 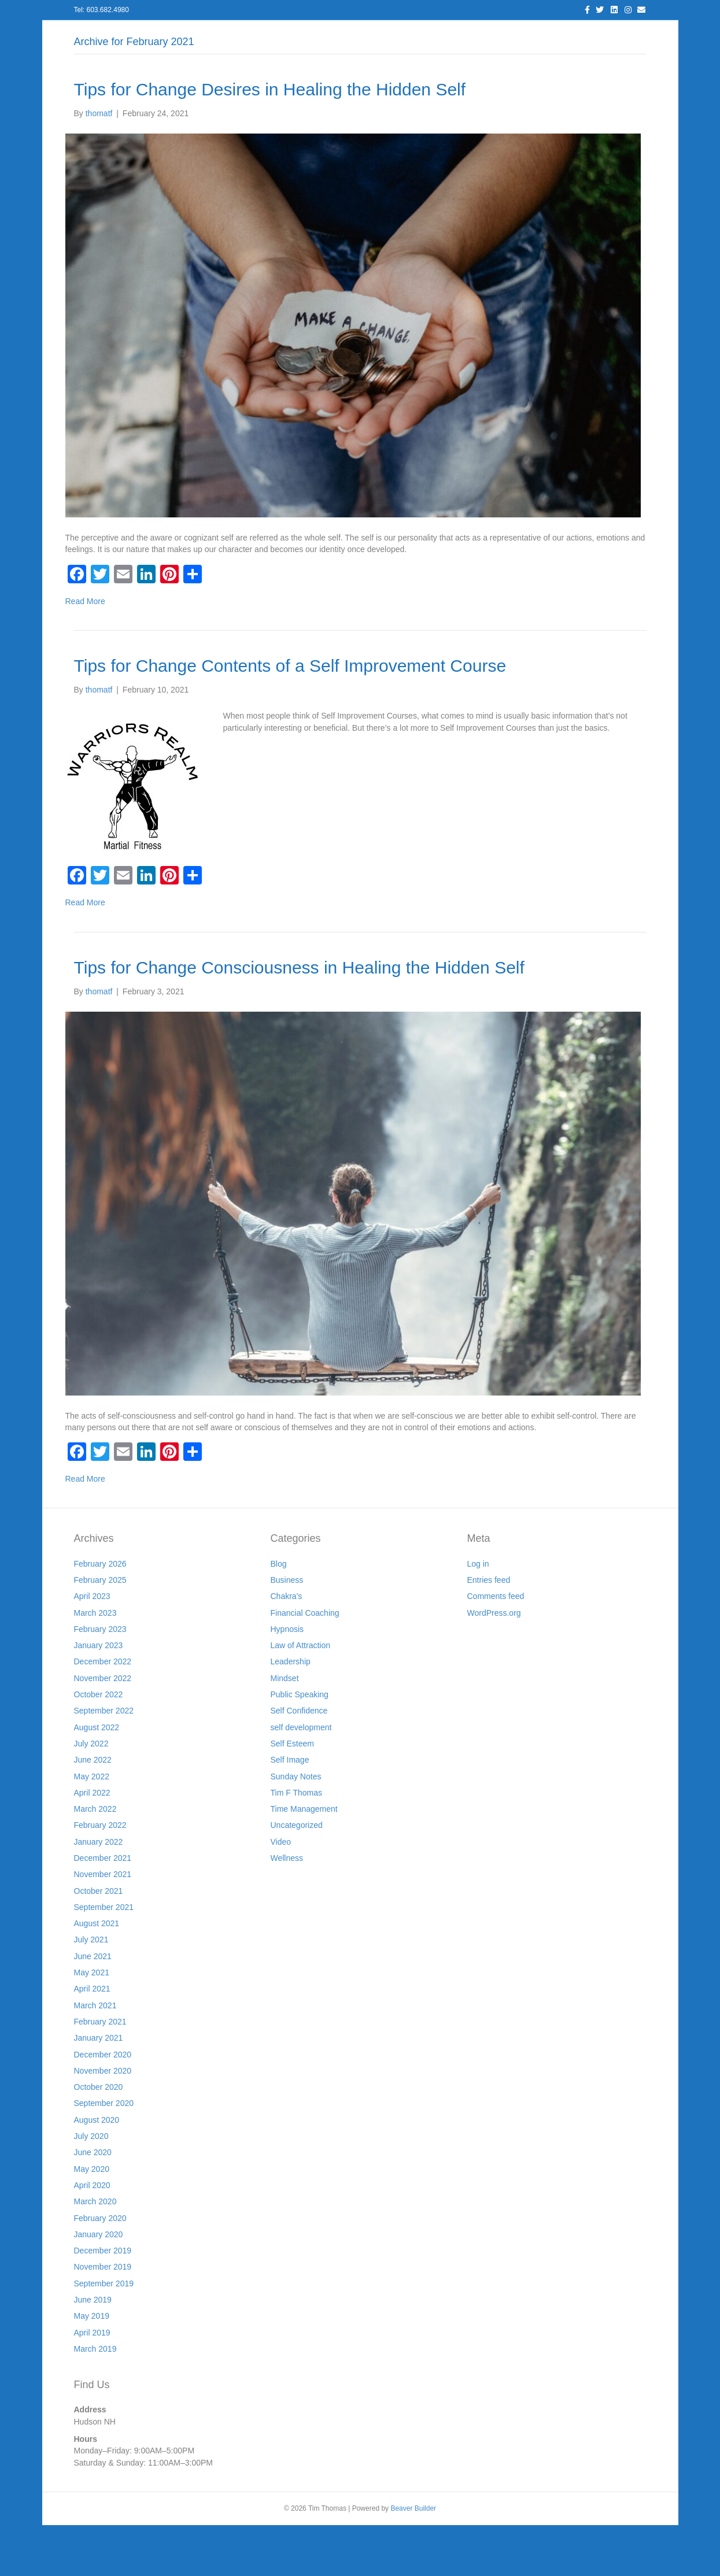 What do you see at coordinates (97, 1777) in the screenshot?
I see `August 2022` at bounding box center [97, 1777].